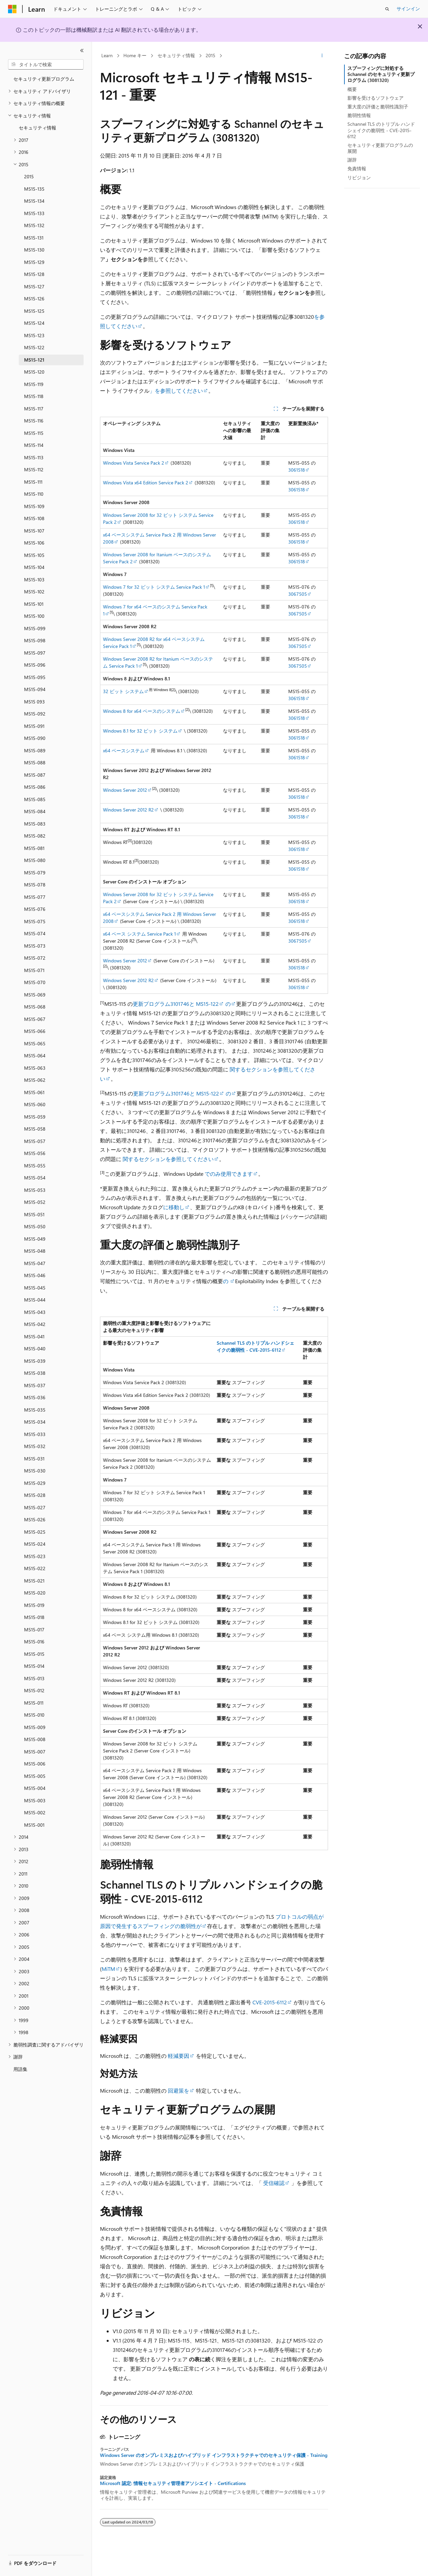 This screenshot has width=428, height=2576. What do you see at coordinates (34, 1434) in the screenshot?
I see `MS15-033 [treeitem]` at bounding box center [34, 1434].